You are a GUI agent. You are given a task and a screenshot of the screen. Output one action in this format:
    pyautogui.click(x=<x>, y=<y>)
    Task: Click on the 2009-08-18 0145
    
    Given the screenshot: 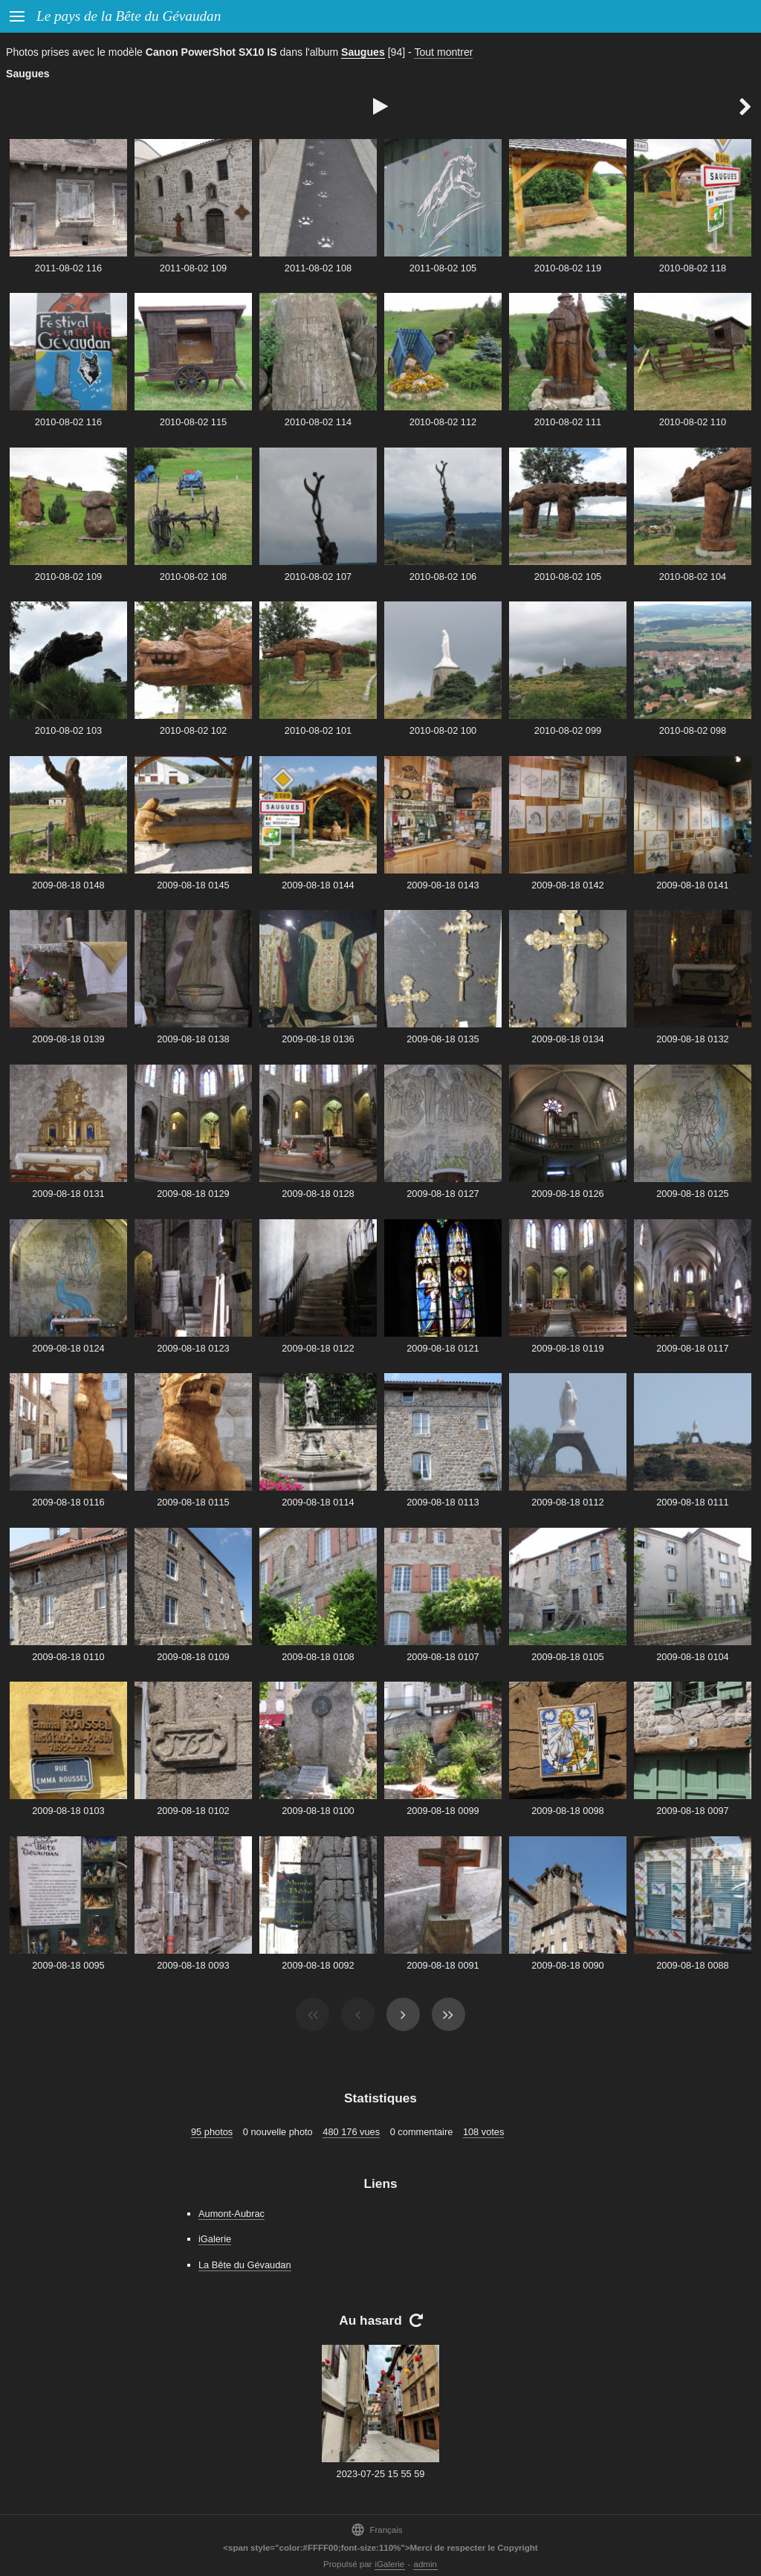 What is the action you would take?
    pyautogui.click(x=193, y=885)
    